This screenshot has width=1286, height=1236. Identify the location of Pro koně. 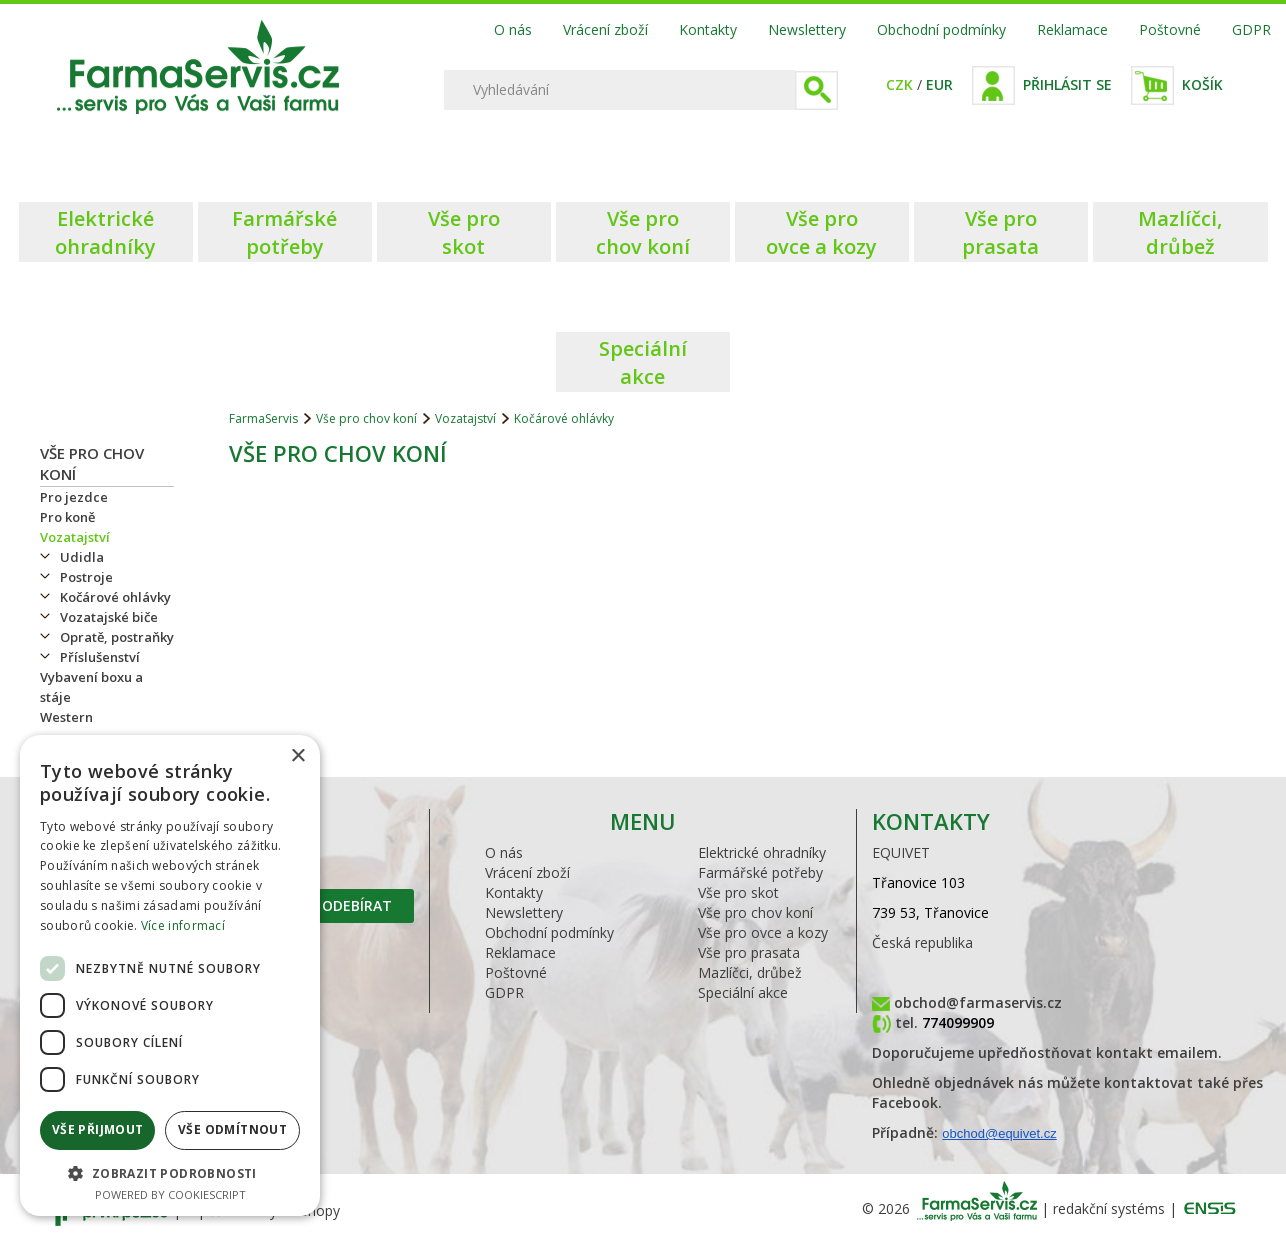
(67, 517).